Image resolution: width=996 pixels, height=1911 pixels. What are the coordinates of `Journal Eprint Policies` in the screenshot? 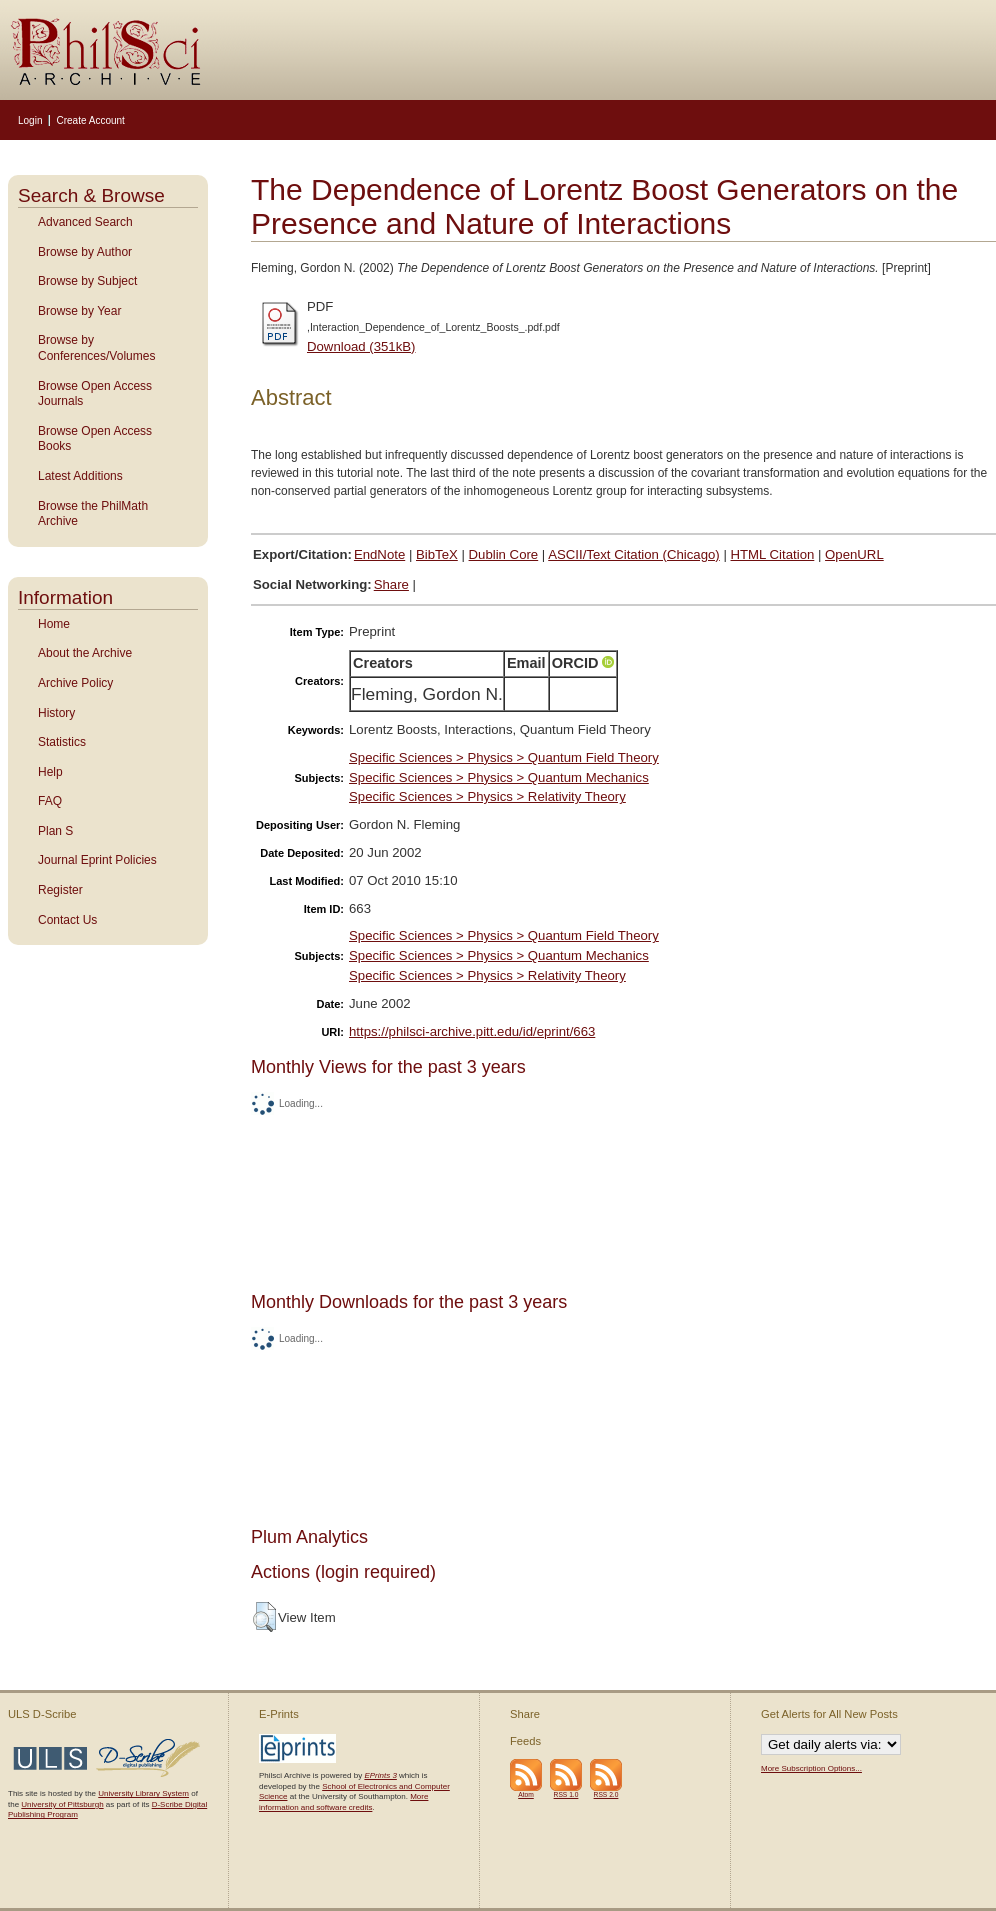 It's located at (97, 860).